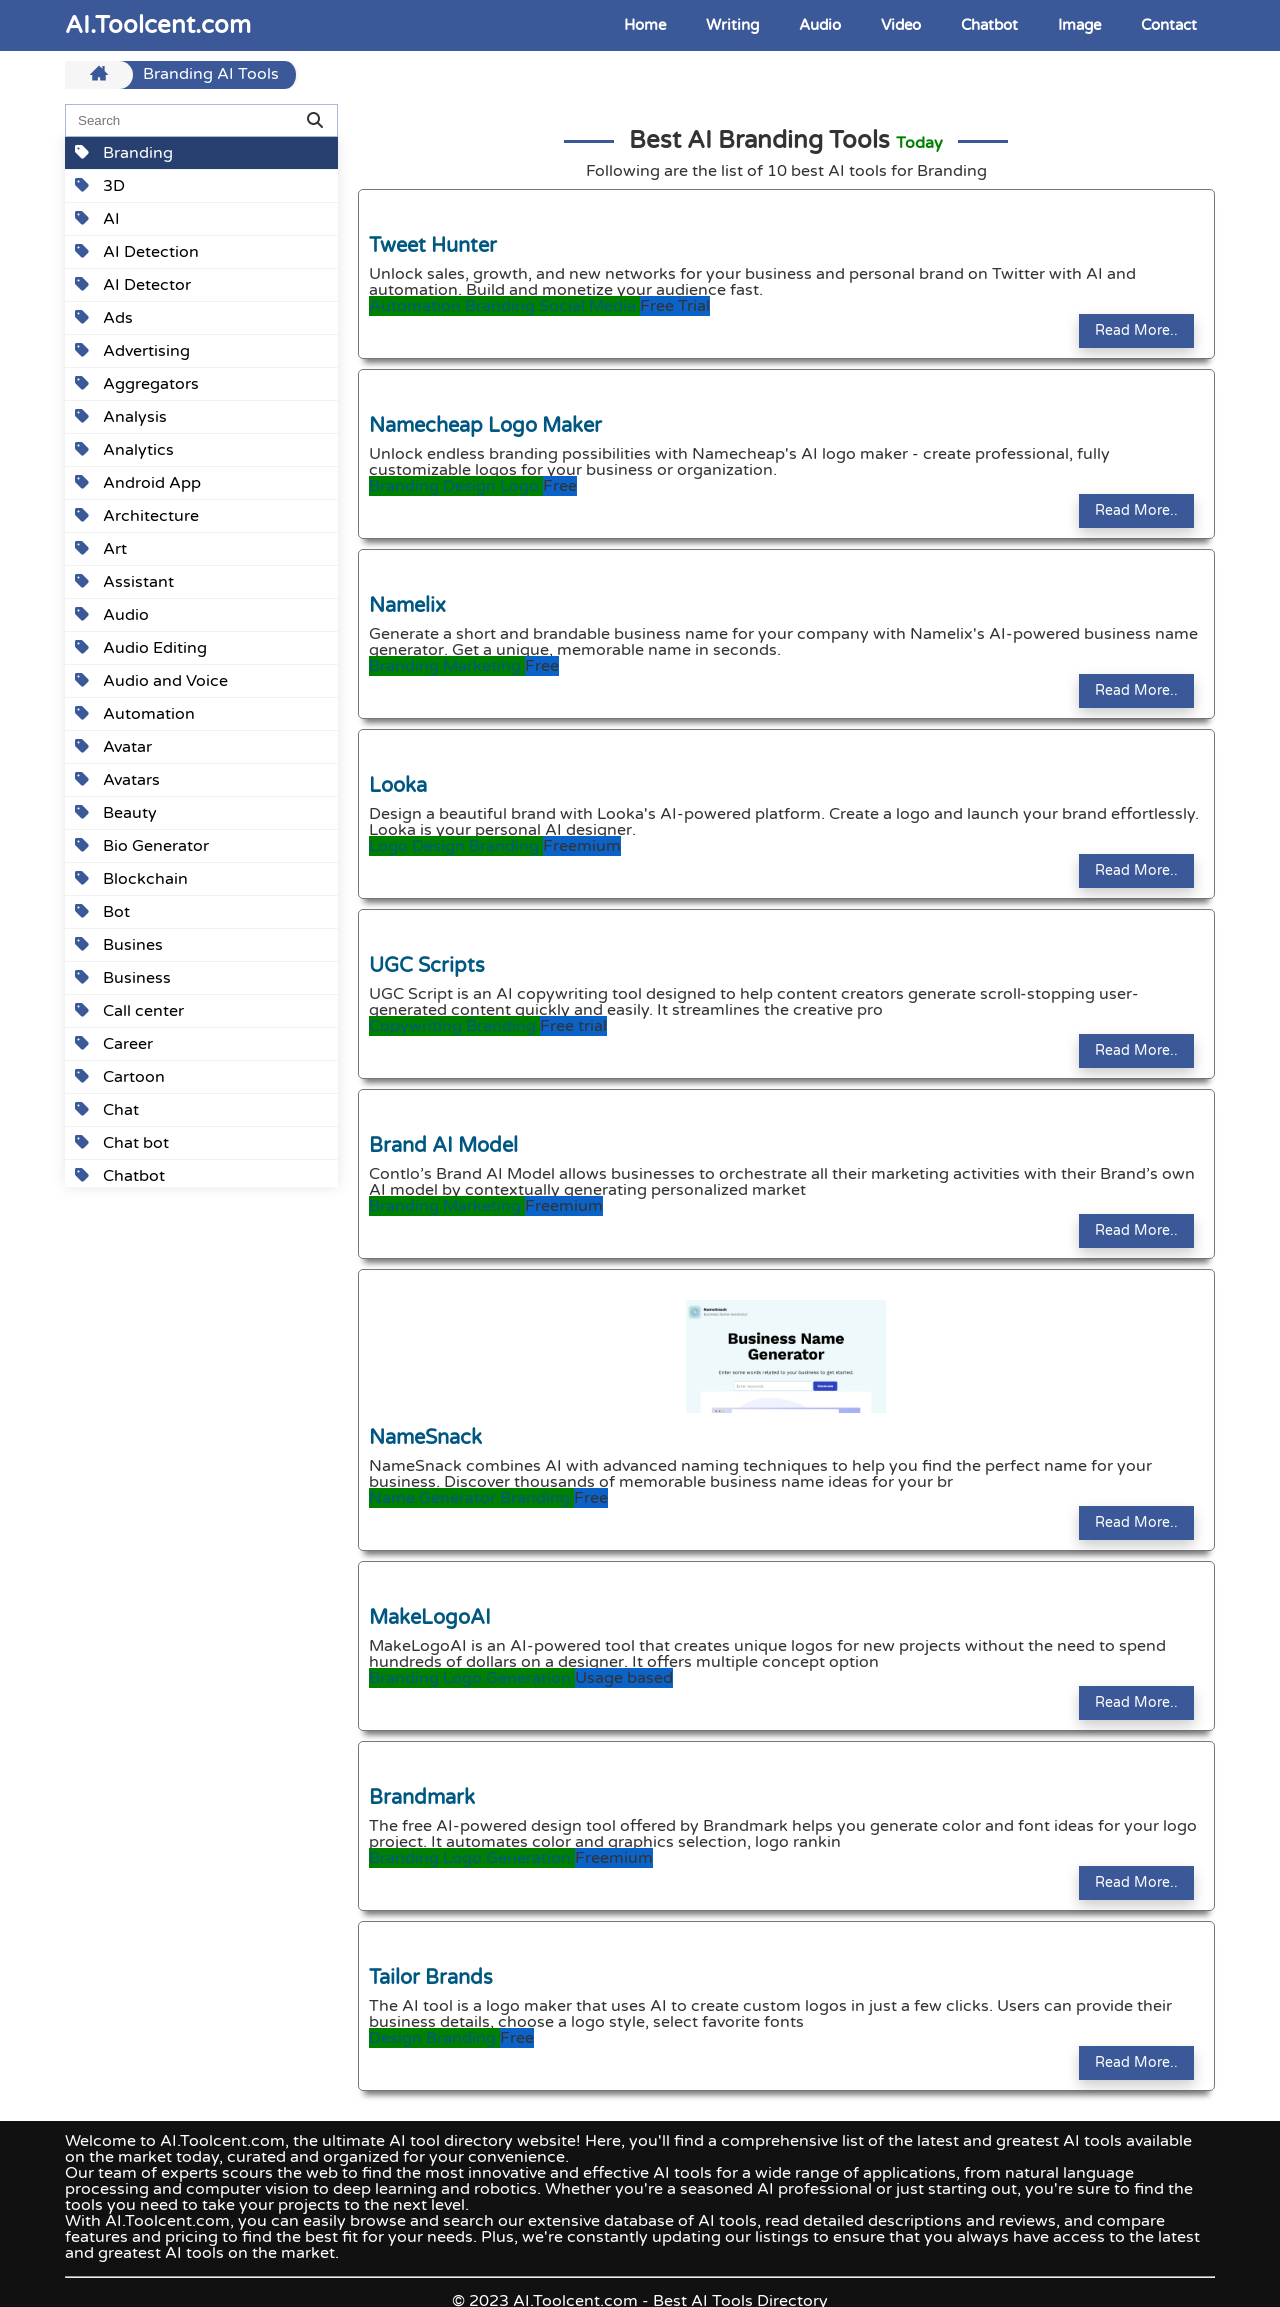 This screenshot has height=2307, width=1280. I want to click on Chat bot, so click(122, 1143).